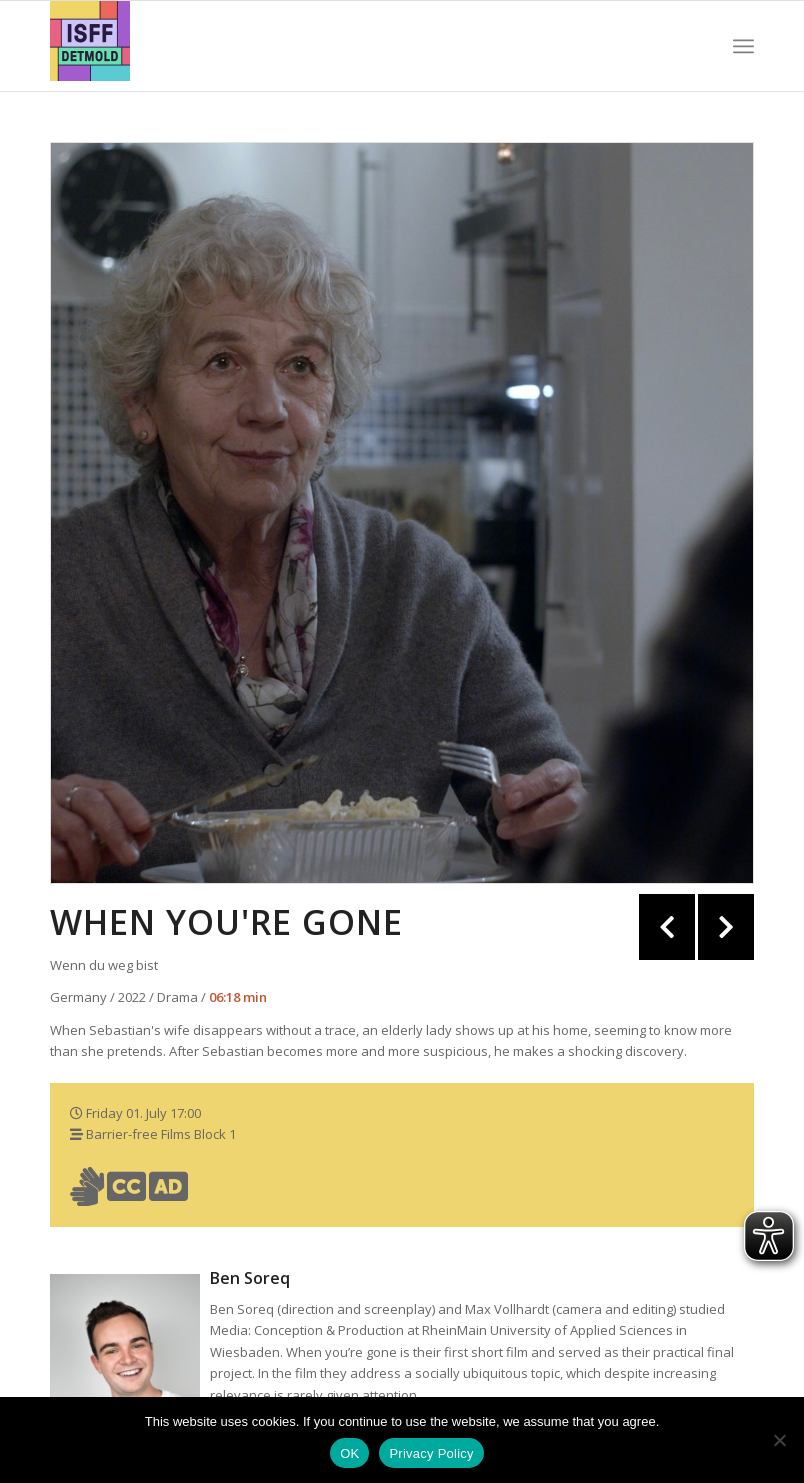 This screenshot has width=804, height=1483. What do you see at coordinates (743, 46) in the screenshot?
I see `[Menu]` at bounding box center [743, 46].